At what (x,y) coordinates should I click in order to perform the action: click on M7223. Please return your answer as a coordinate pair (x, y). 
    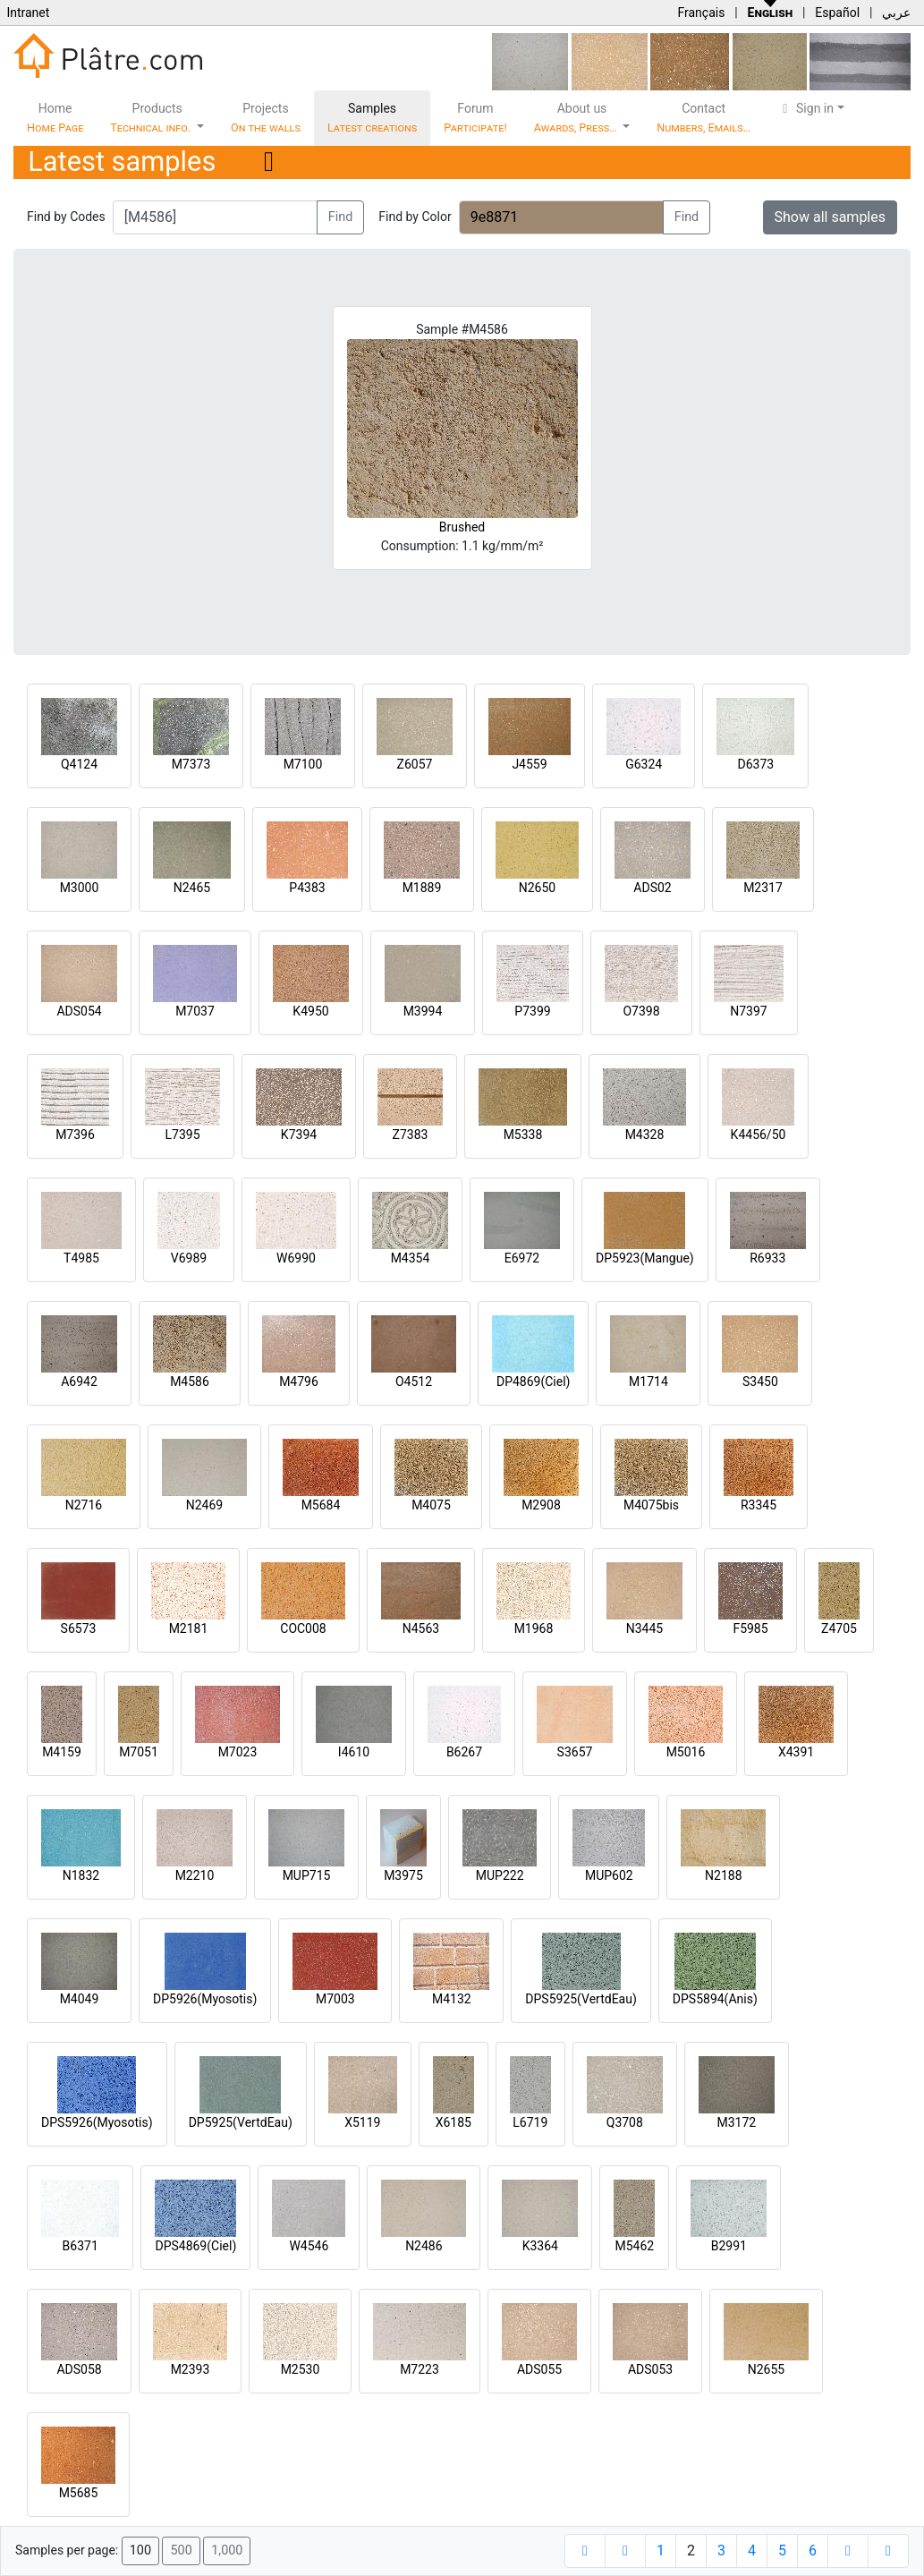
    Looking at the image, I should click on (419, 2369).